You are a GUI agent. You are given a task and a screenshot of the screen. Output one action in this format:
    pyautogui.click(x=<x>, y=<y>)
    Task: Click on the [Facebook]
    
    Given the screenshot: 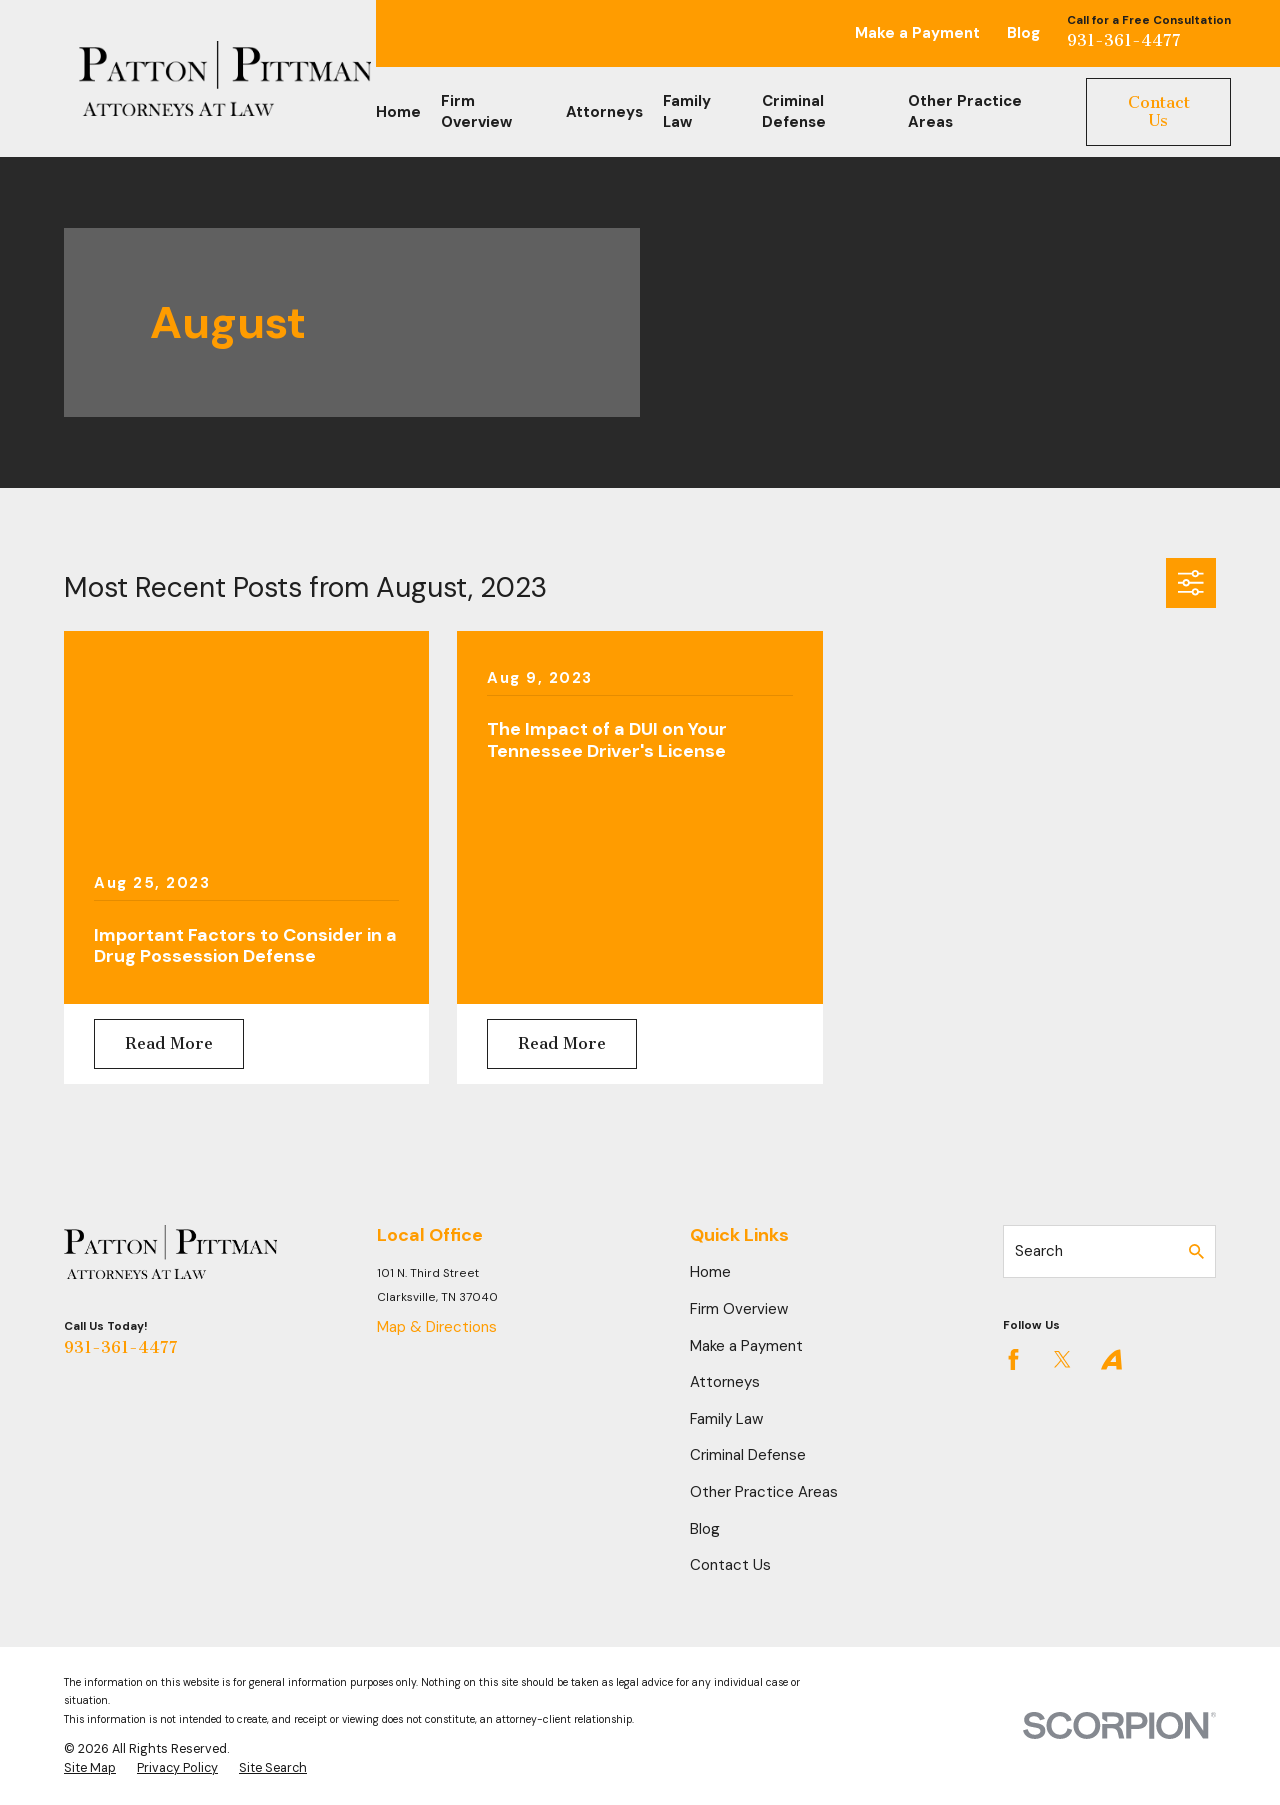 What is the action you would take?
    pyautogui.click(x=1013, y=1359)
    